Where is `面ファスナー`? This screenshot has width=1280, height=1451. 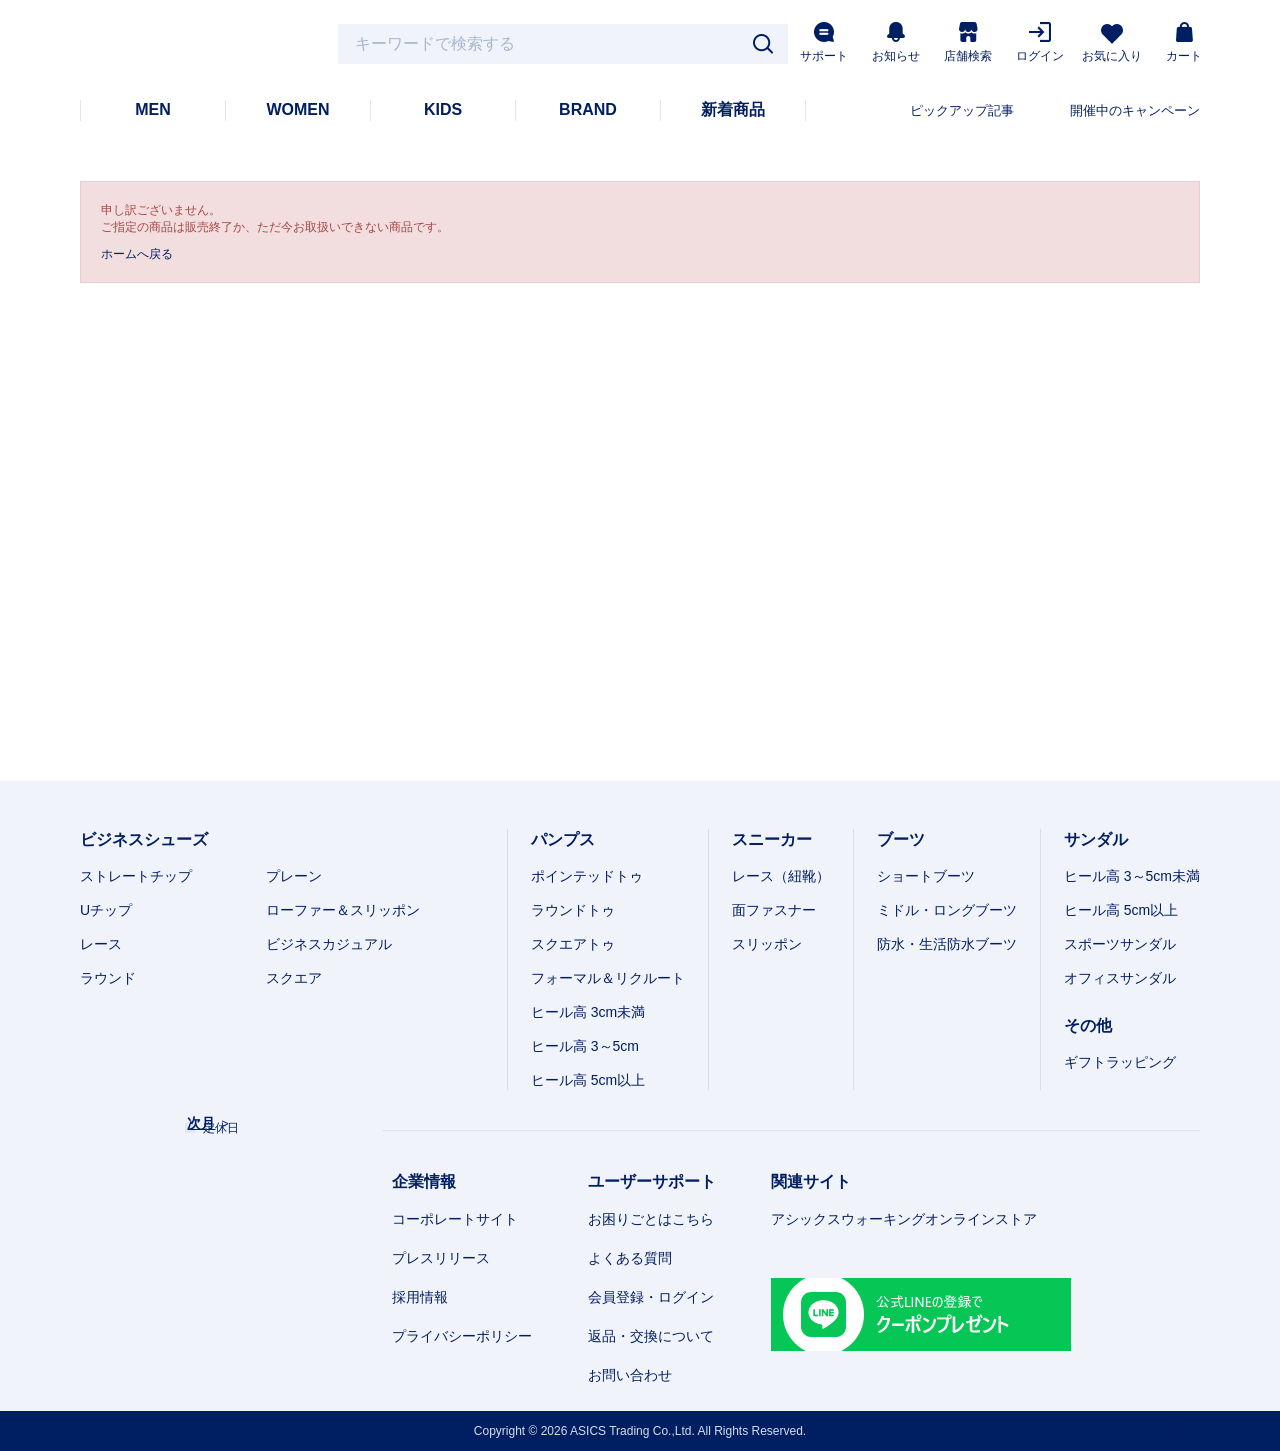
面ファスナー is located at coordinates (774, 910).